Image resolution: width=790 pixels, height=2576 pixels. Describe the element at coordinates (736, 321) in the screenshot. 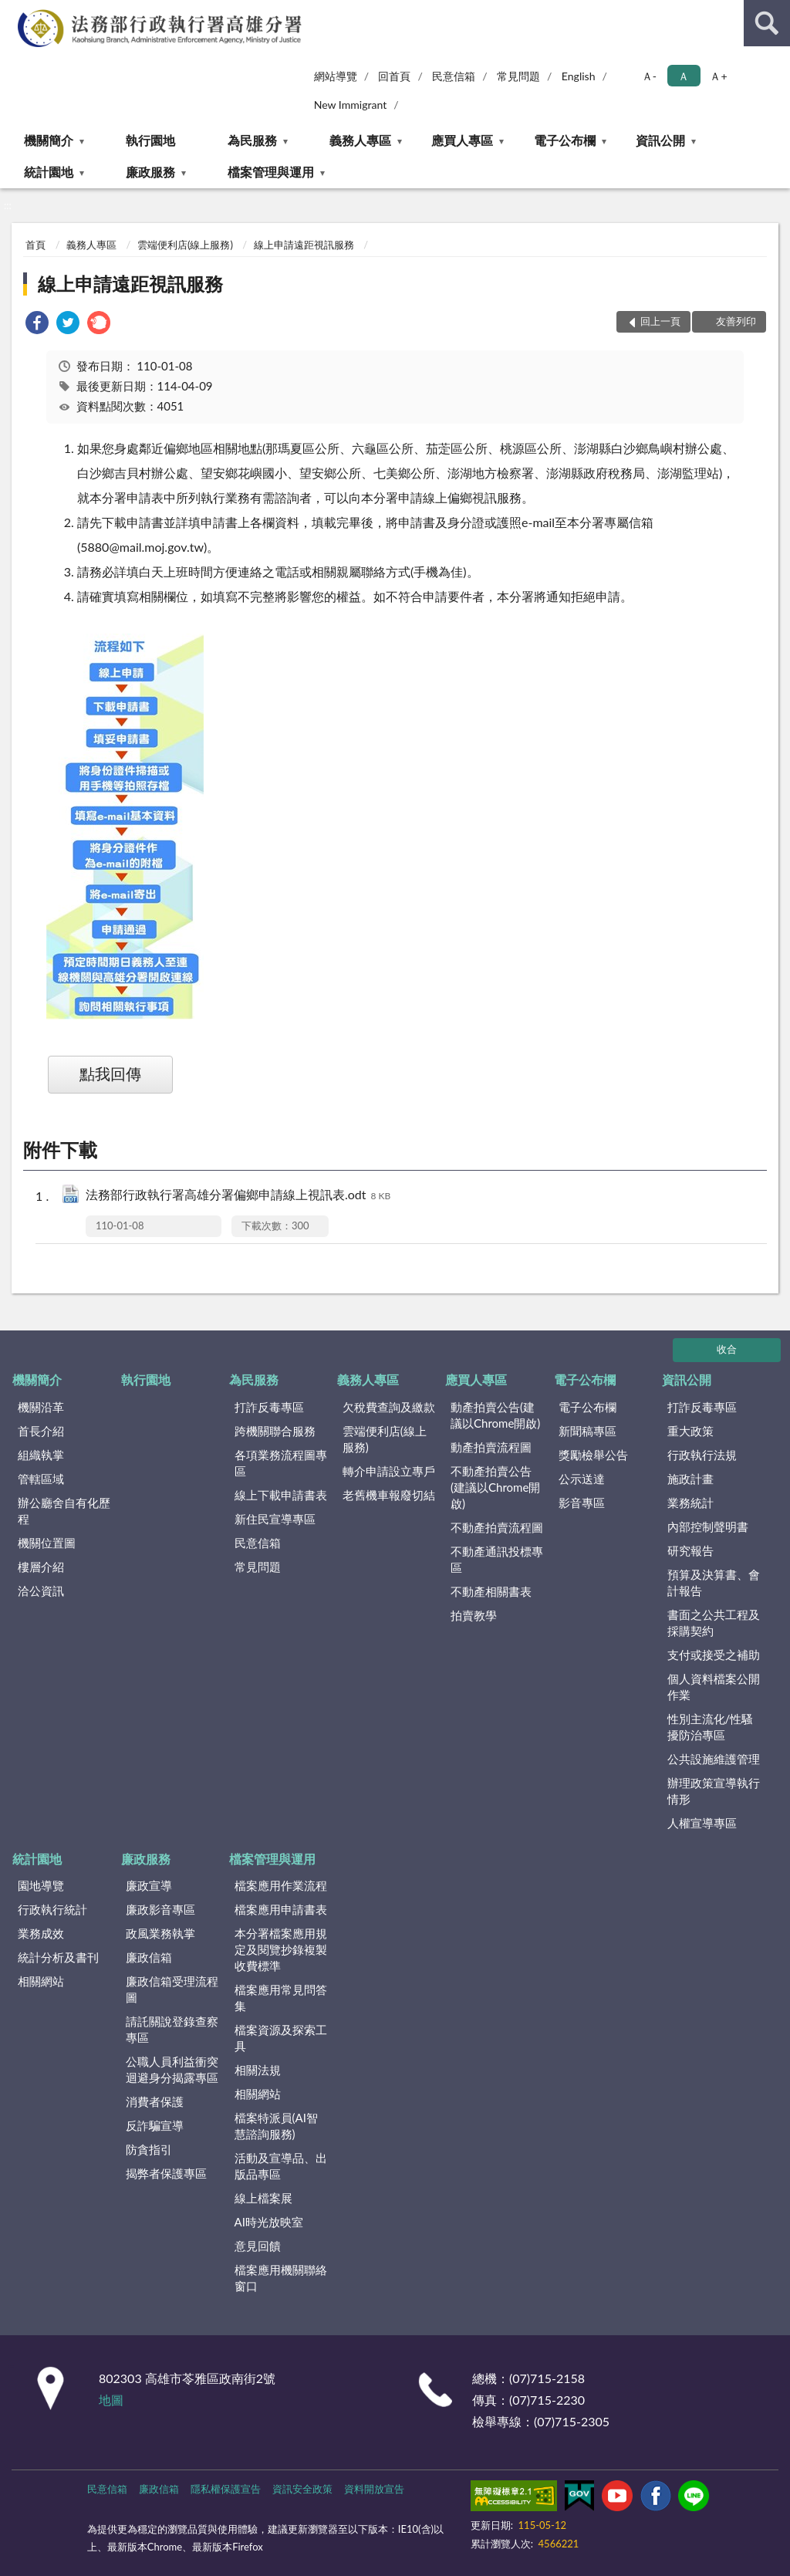

I see `友善列印 [button]` at that location.